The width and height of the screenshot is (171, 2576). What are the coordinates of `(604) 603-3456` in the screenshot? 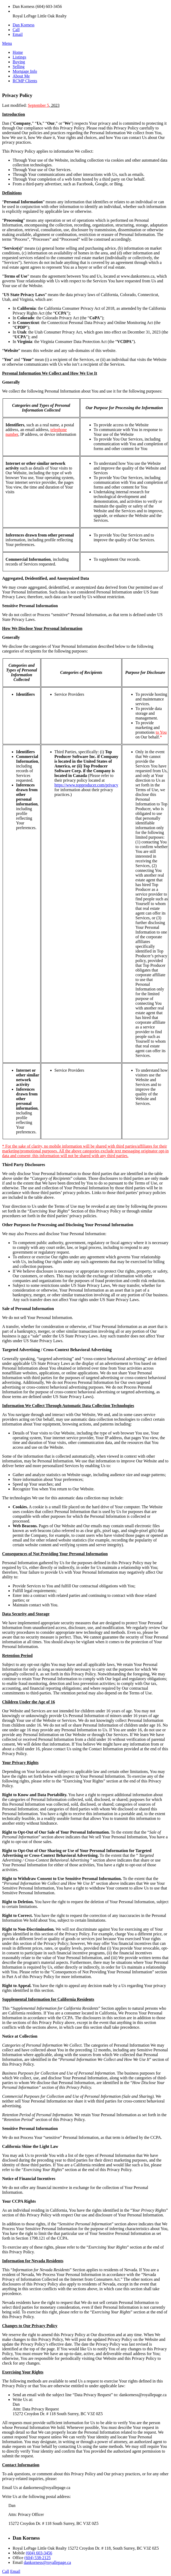 It's located at (39, 2553).